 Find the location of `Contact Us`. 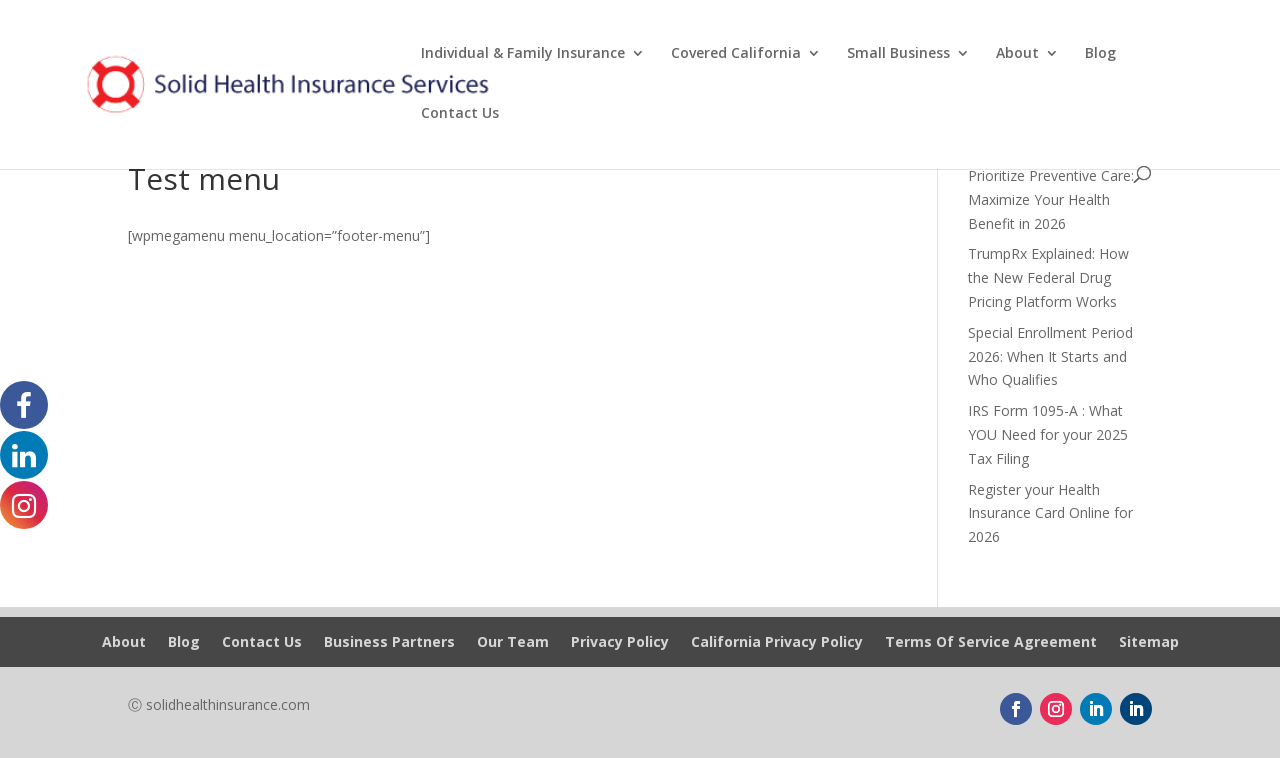

Contact Us is located at coordinates (460, 114).